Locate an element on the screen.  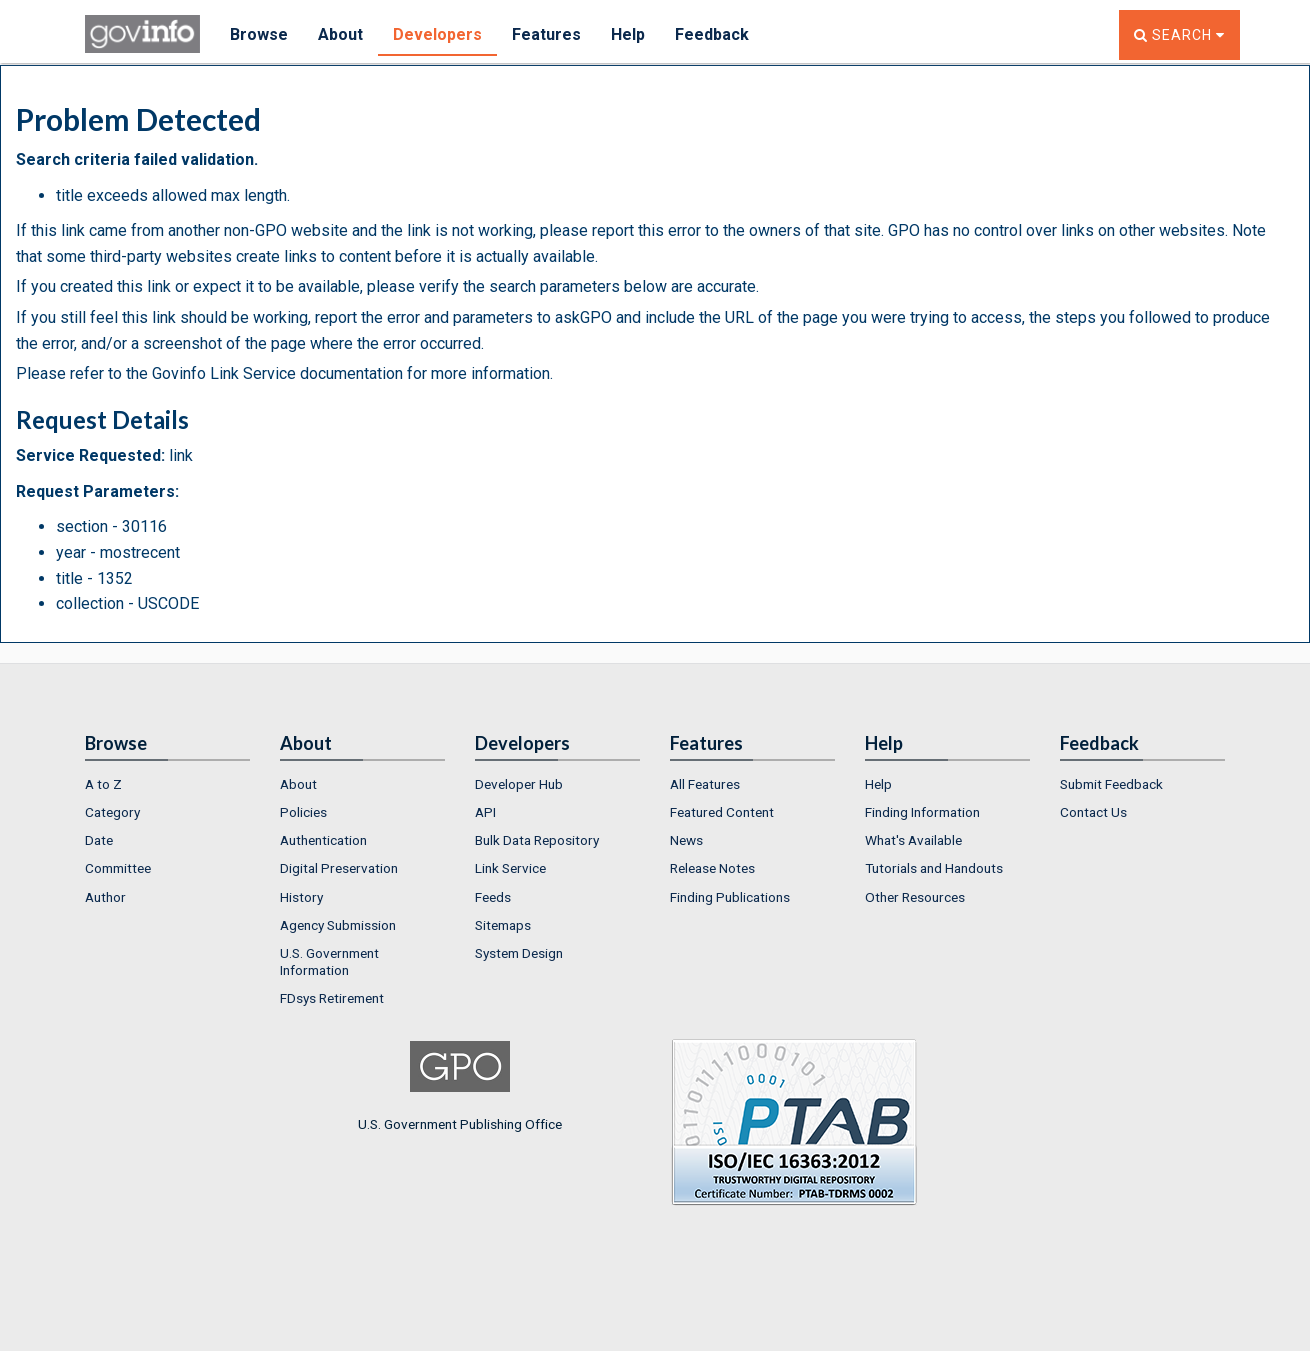
News is located at coordinates (686, 840).